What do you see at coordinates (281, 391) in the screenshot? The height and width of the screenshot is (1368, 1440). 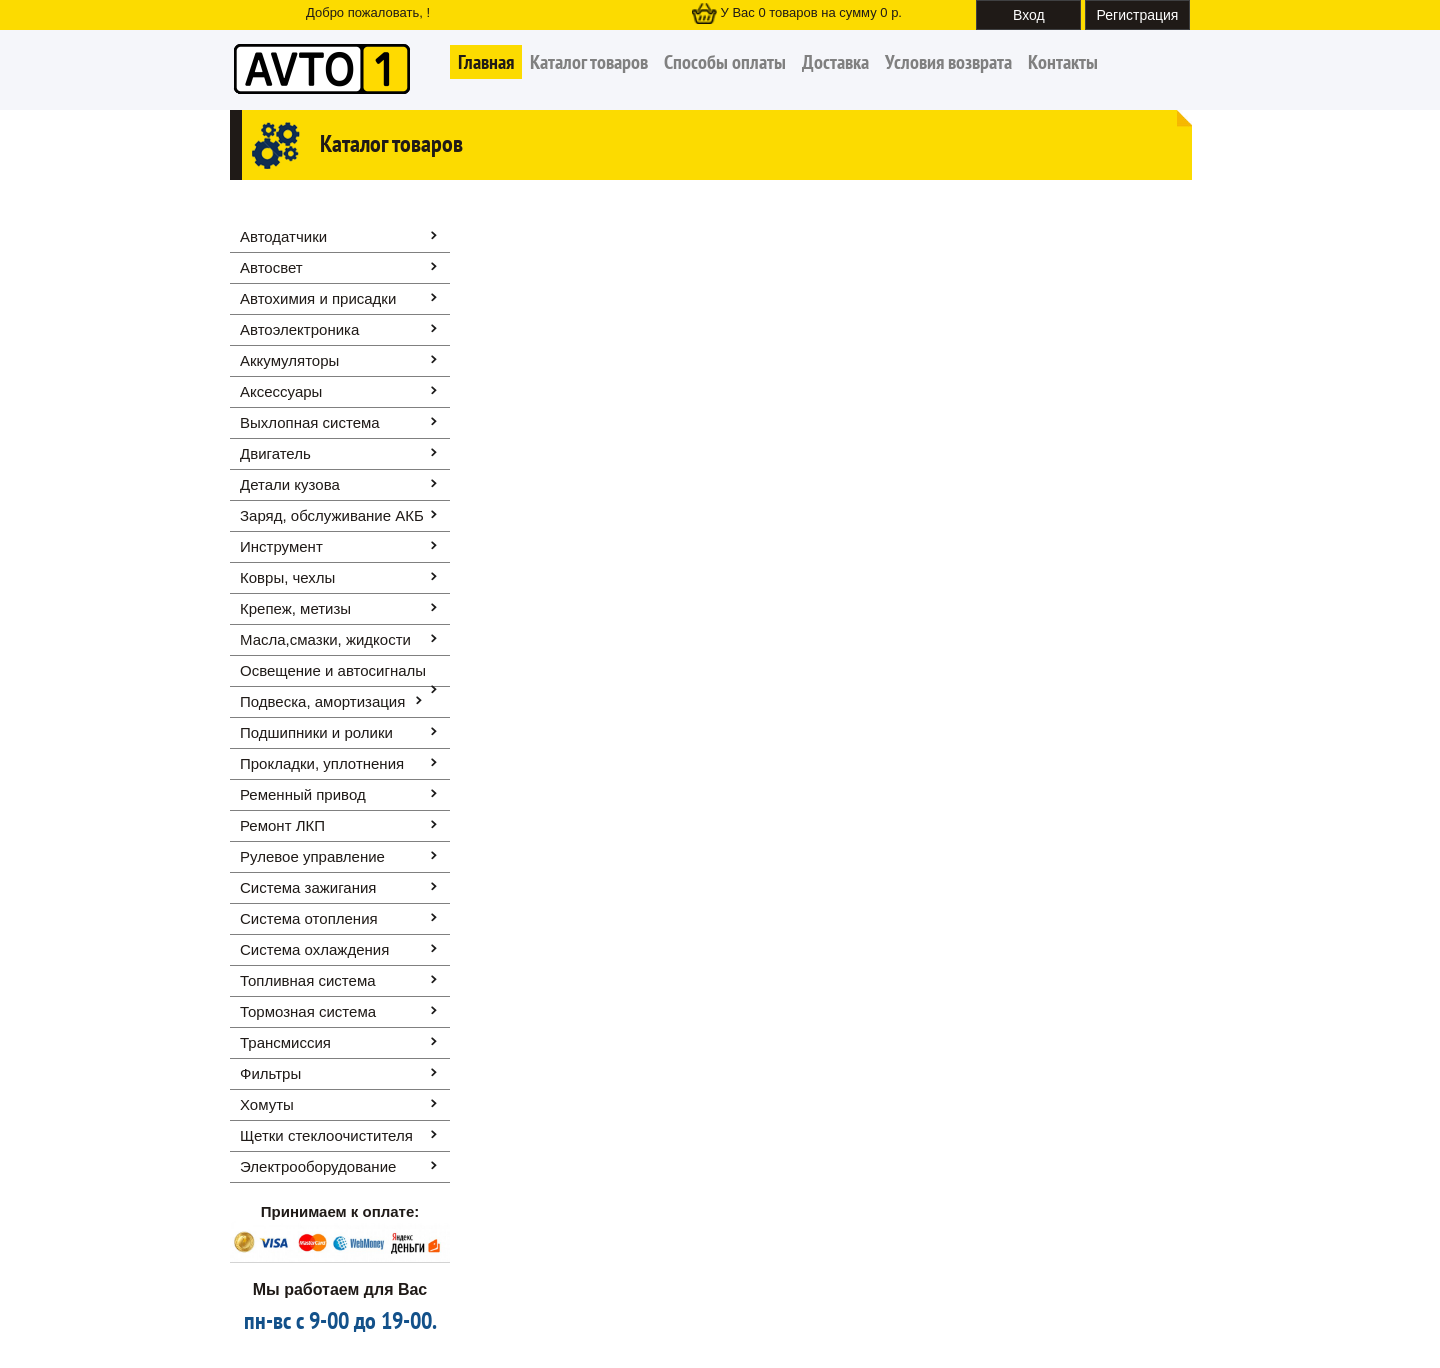 I see `Аксессуары` at bounding box center [281, 391].